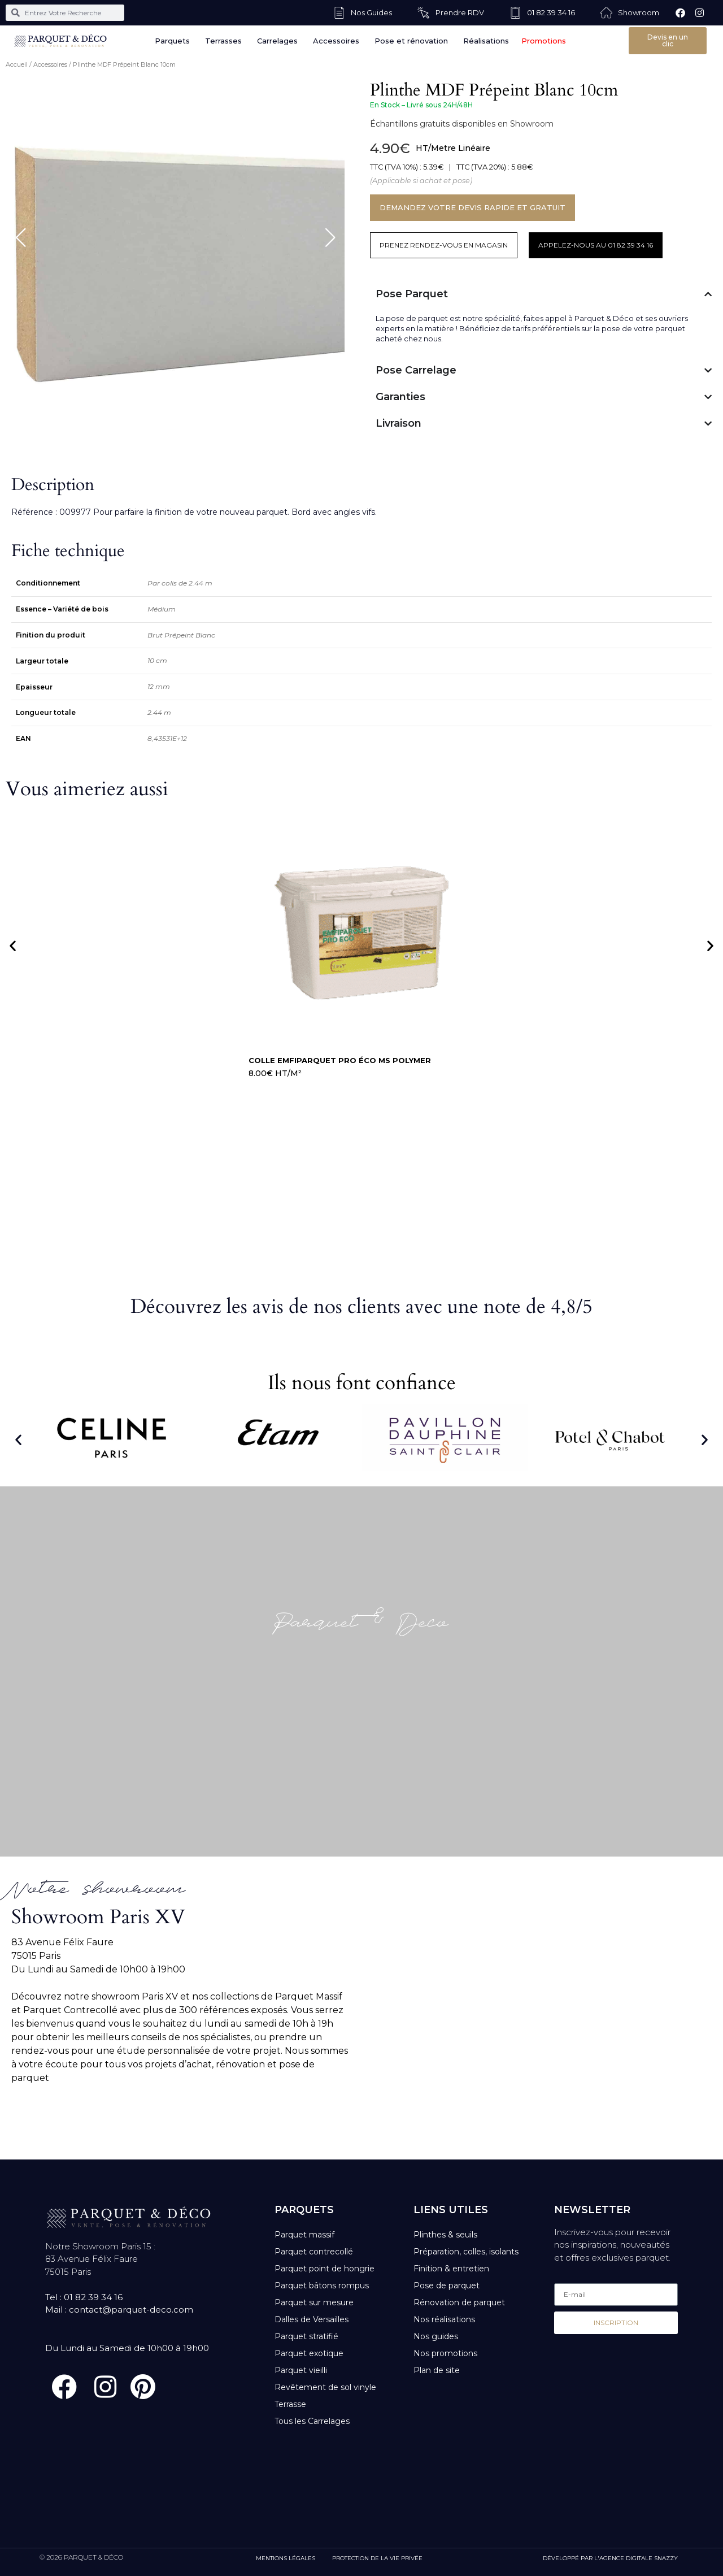  Describe the element at coordinates (50, 64) in the screenshot. I see `Accessoires` at that location.